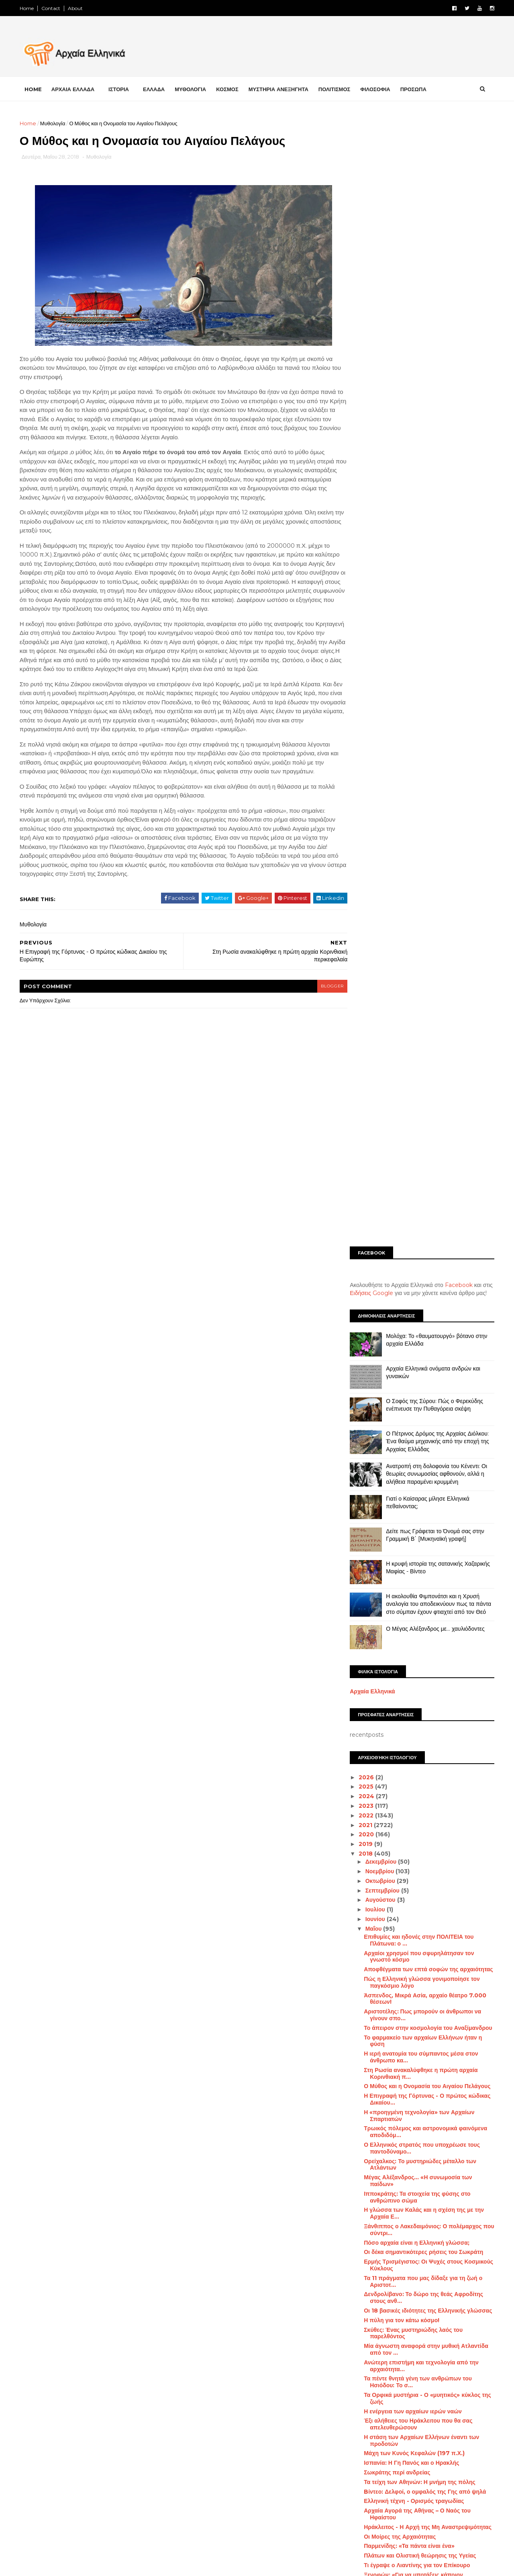  I want to click on Το ιερό της Ήρας, so click(384, 1782).